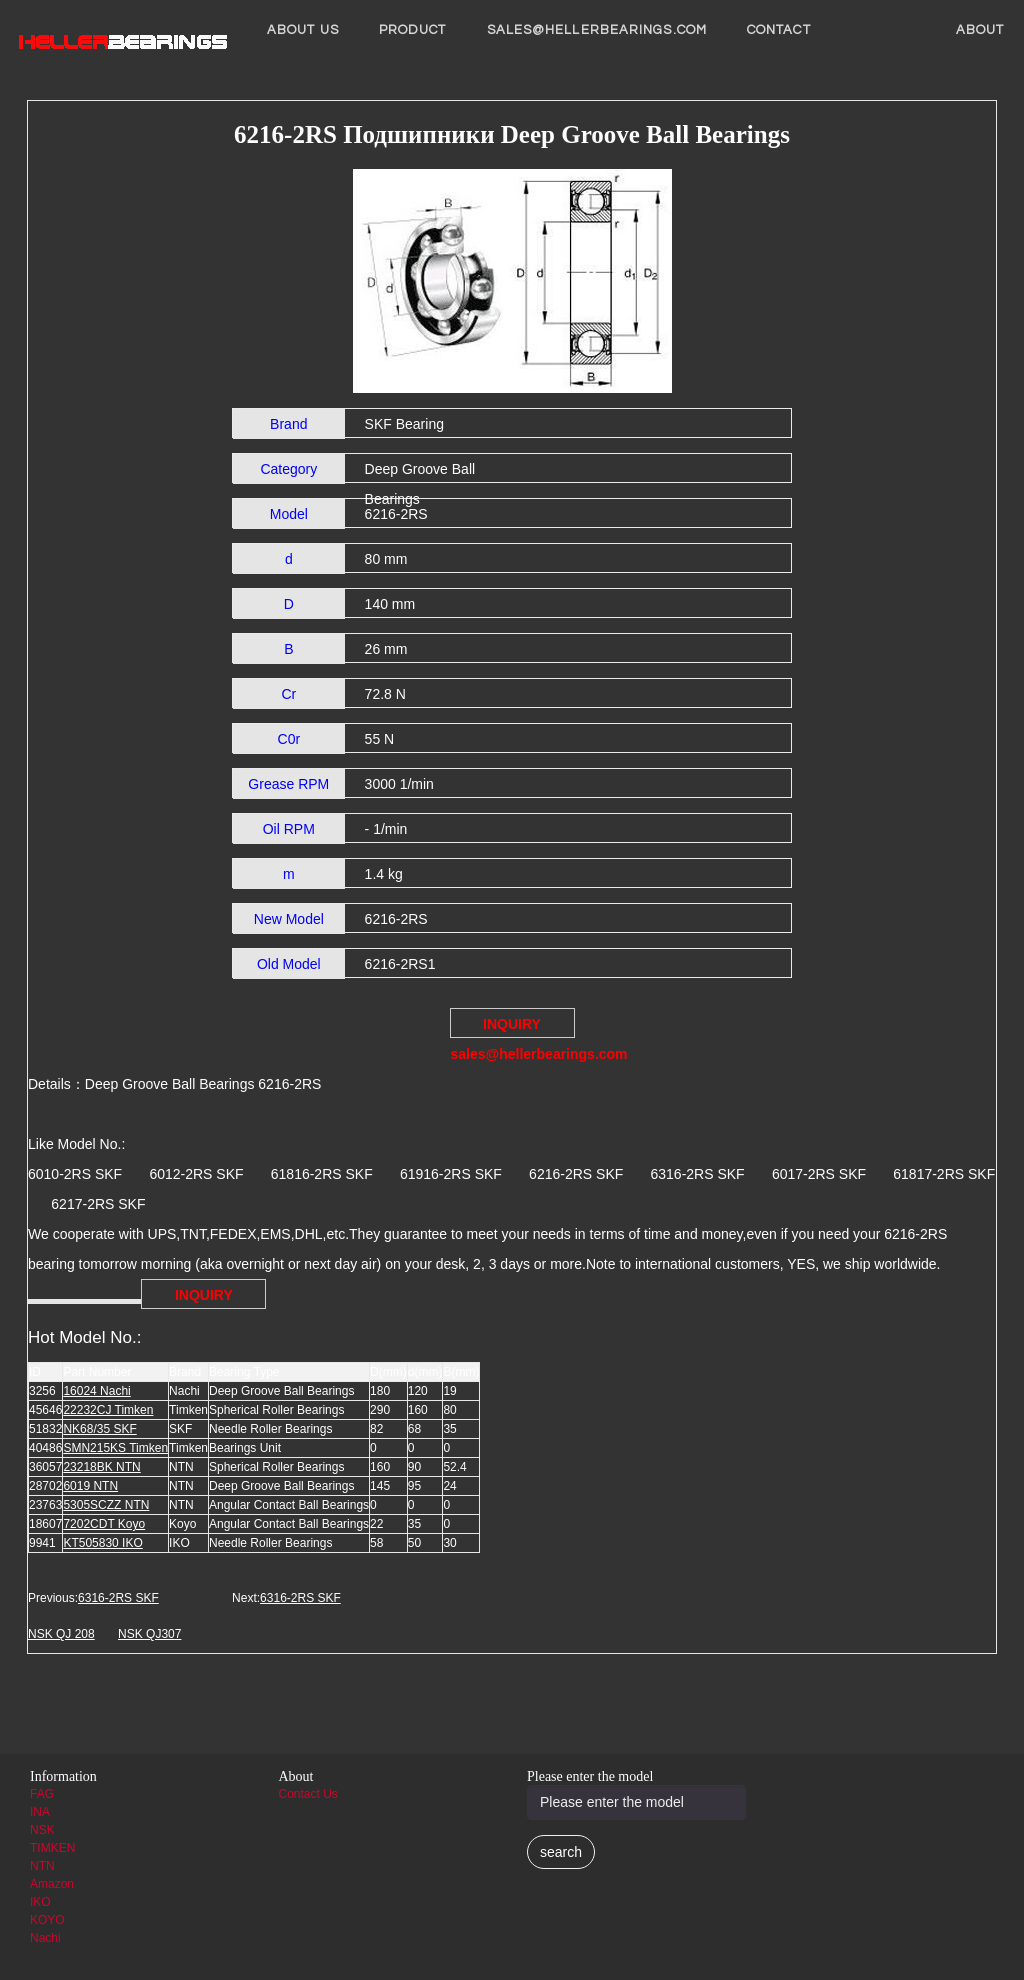  Describe the element at coordinates (42, 1830) in the screenshot. I see `NSK` at that location.